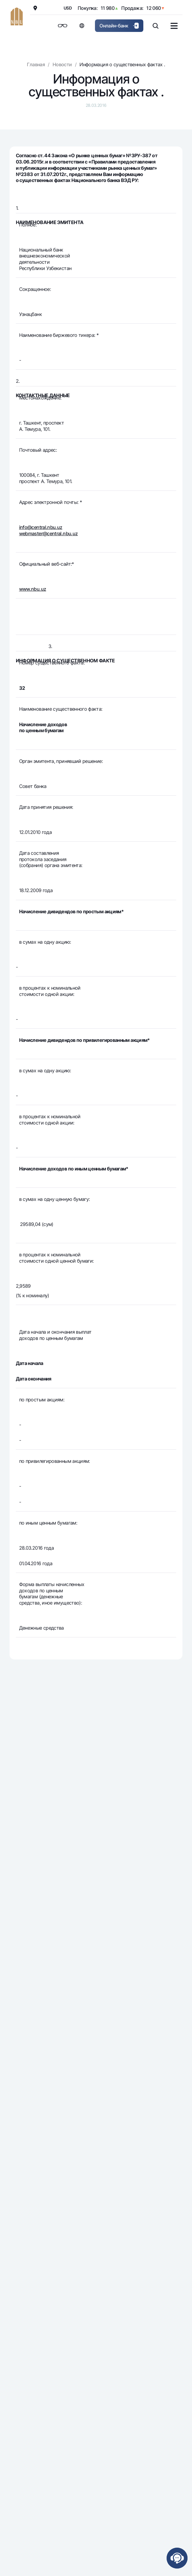 The width and height of the screenshot is (192, 2576). What do you see at coordinates (48, 533) in the screenshot?
I see `webmaster@central.nbu.uz` at bounding box center [48, 533].